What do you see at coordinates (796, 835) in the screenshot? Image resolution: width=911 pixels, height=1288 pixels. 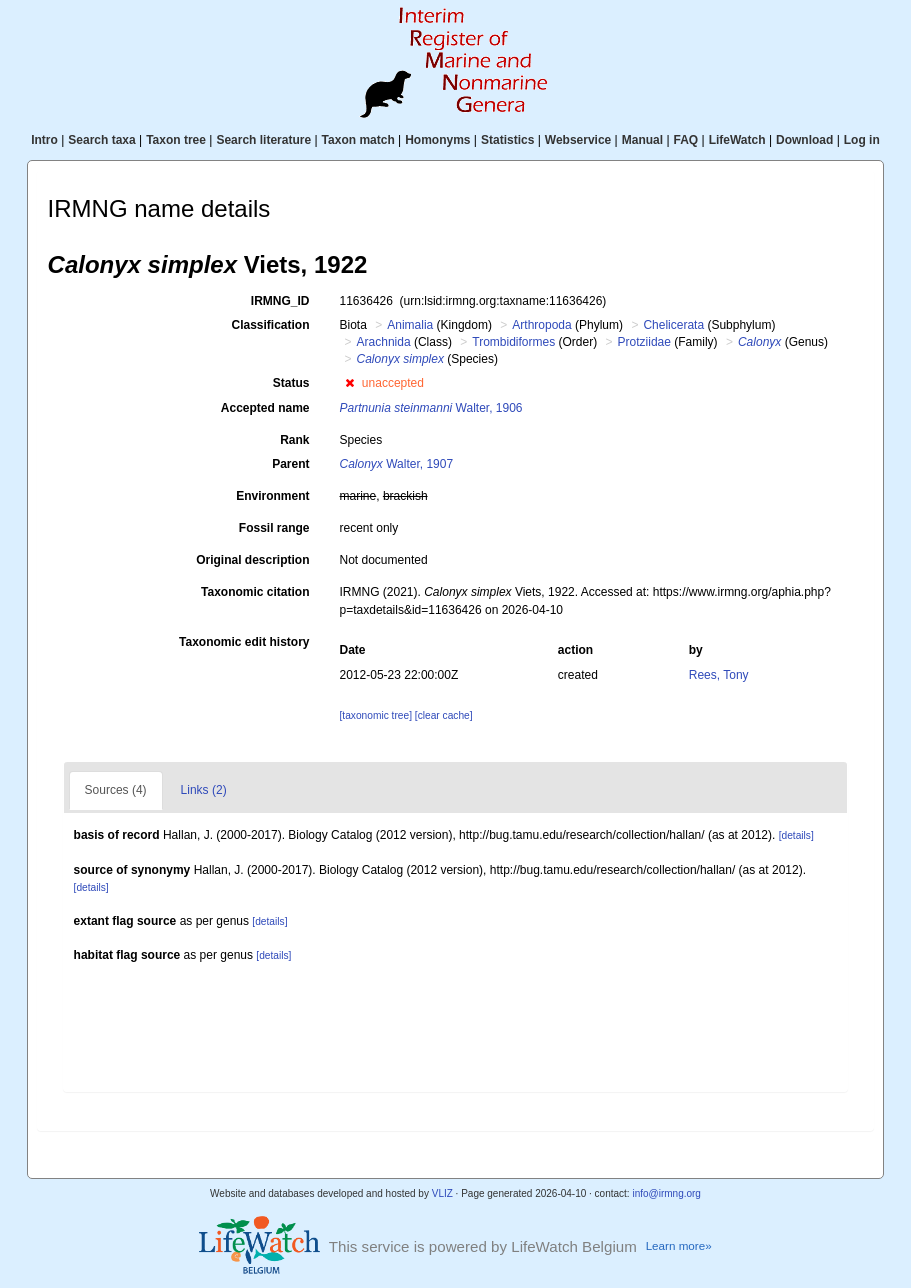 I see `[details]` at bounding box center [796, 835].